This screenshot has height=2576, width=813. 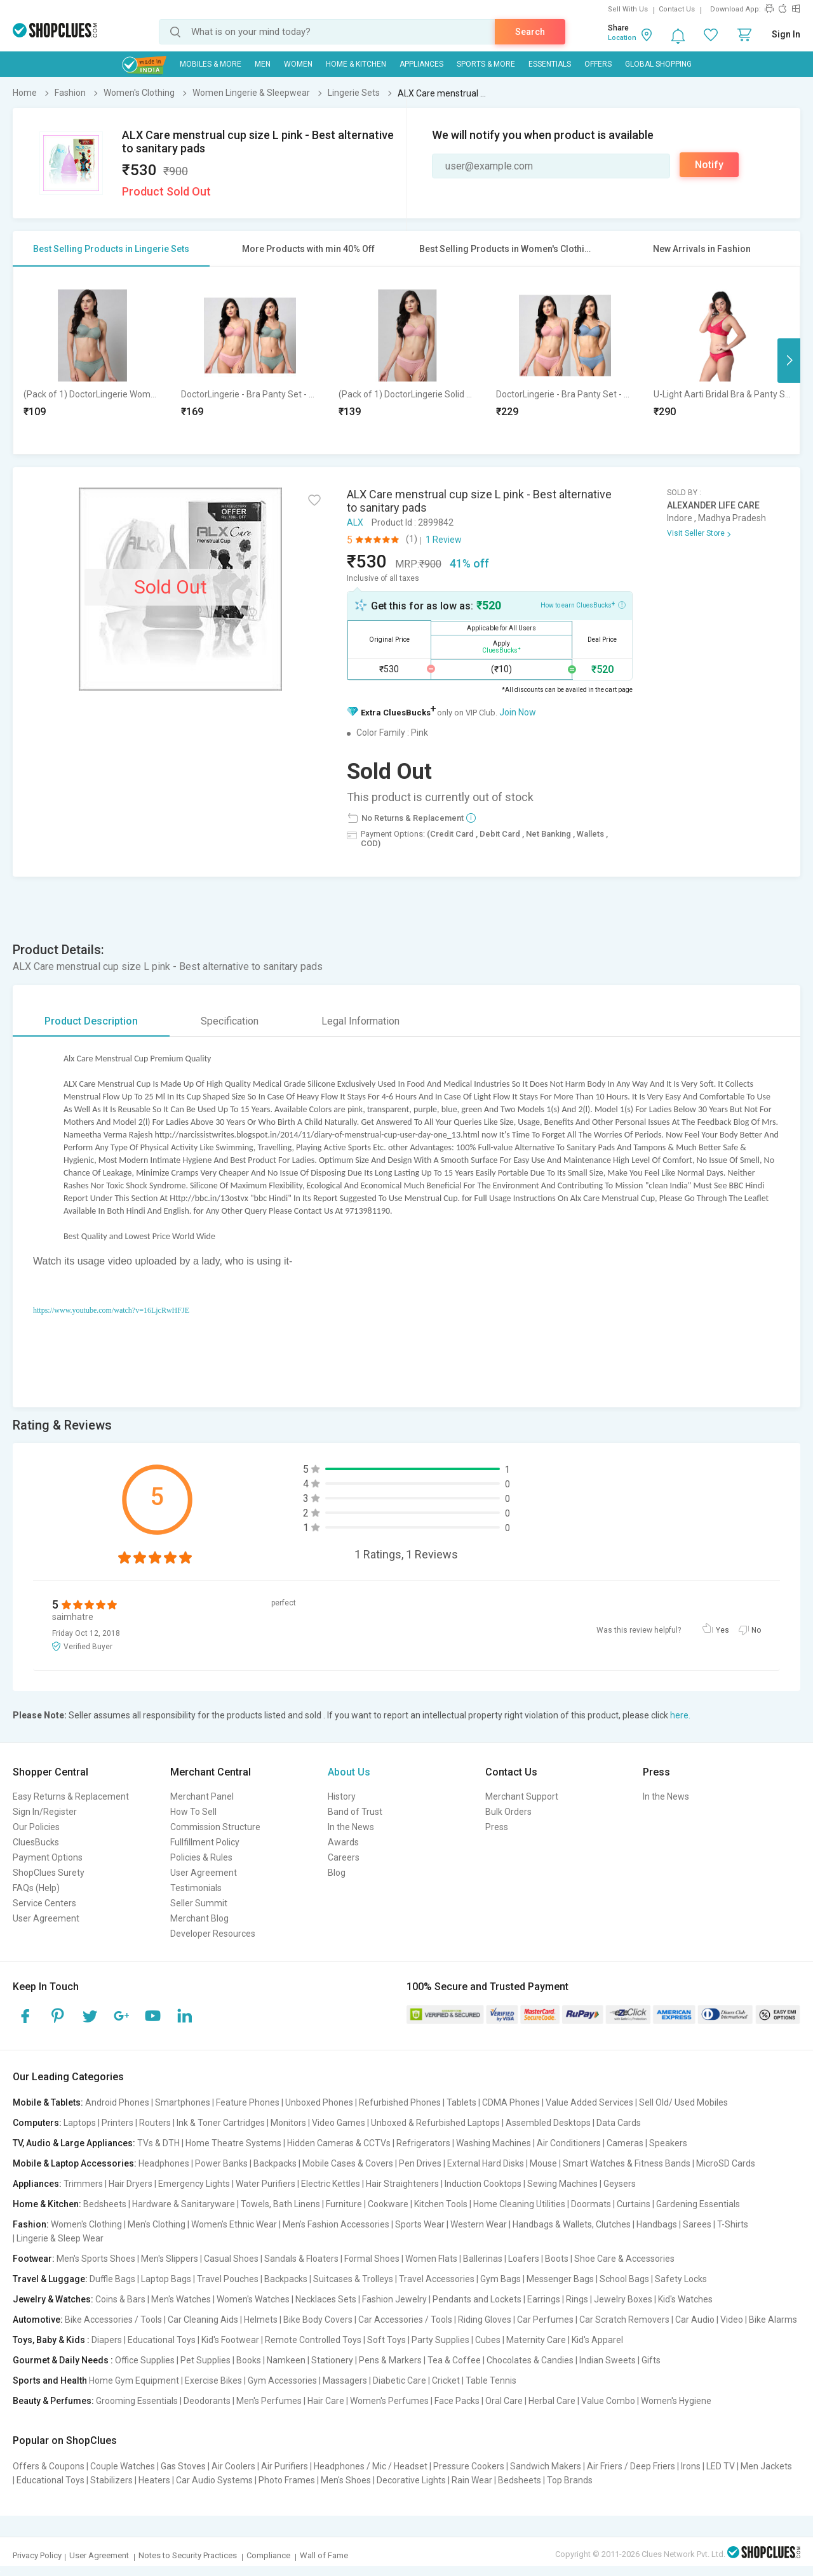 What do you see at coordinates (48, 2466) in the screenshot?
I see `Offers & Coupons` at bounding box center [48, 2466].